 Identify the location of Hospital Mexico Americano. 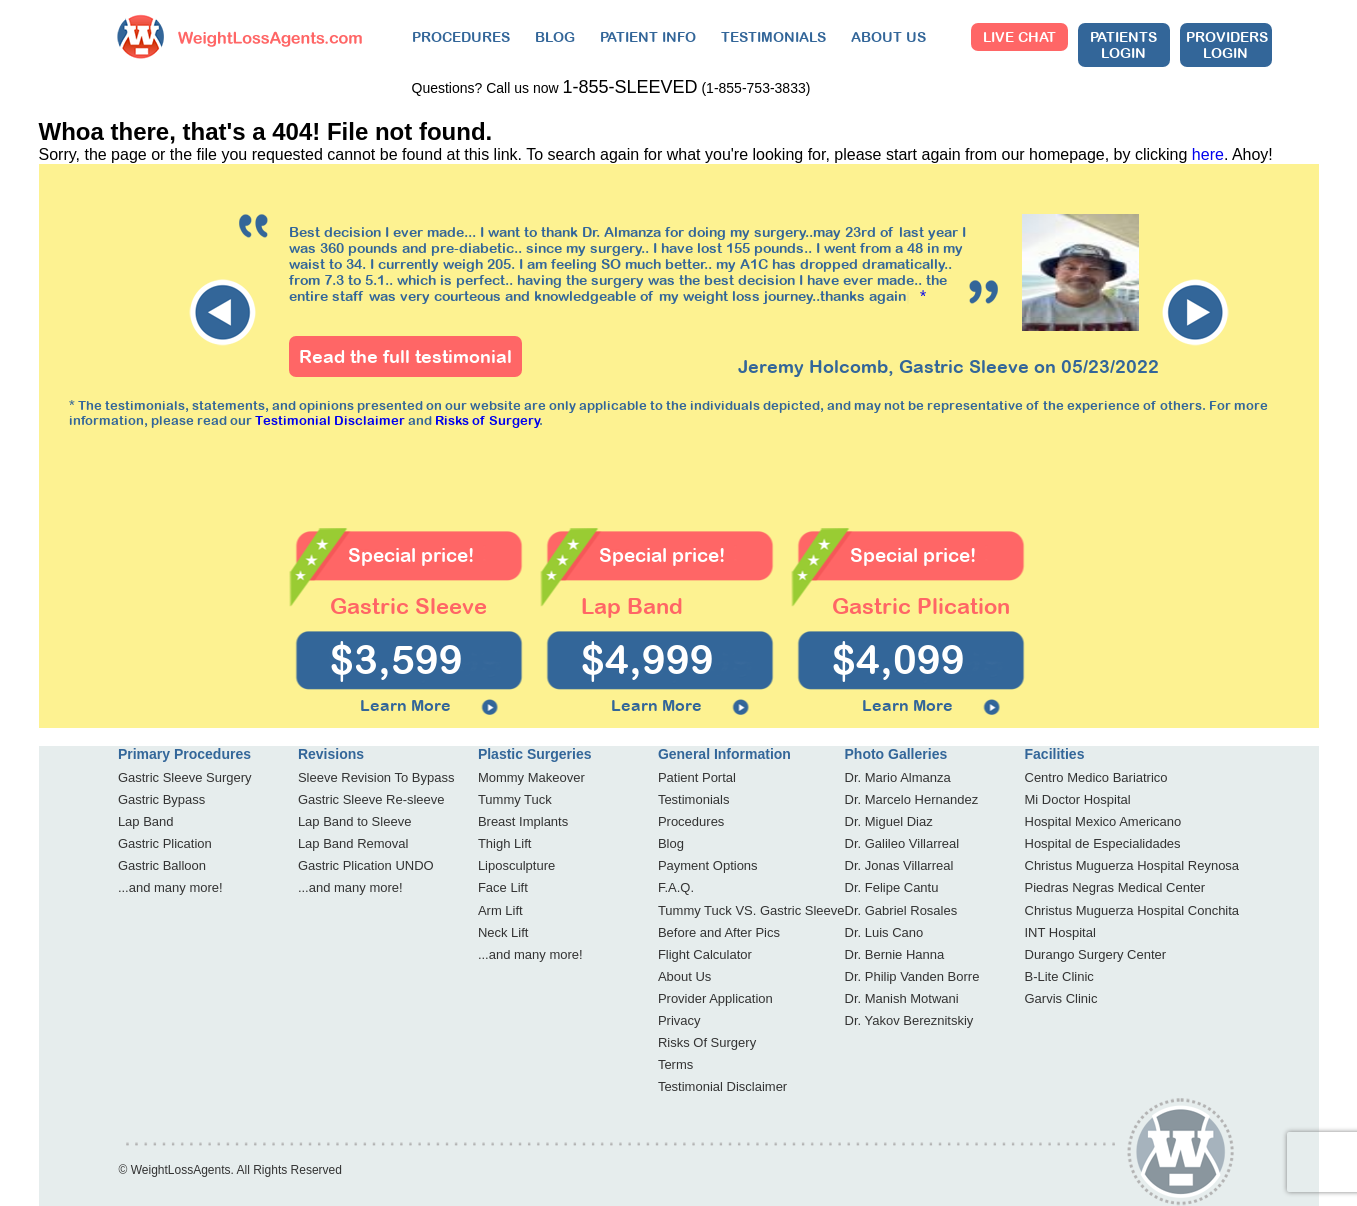
(1103, 821).